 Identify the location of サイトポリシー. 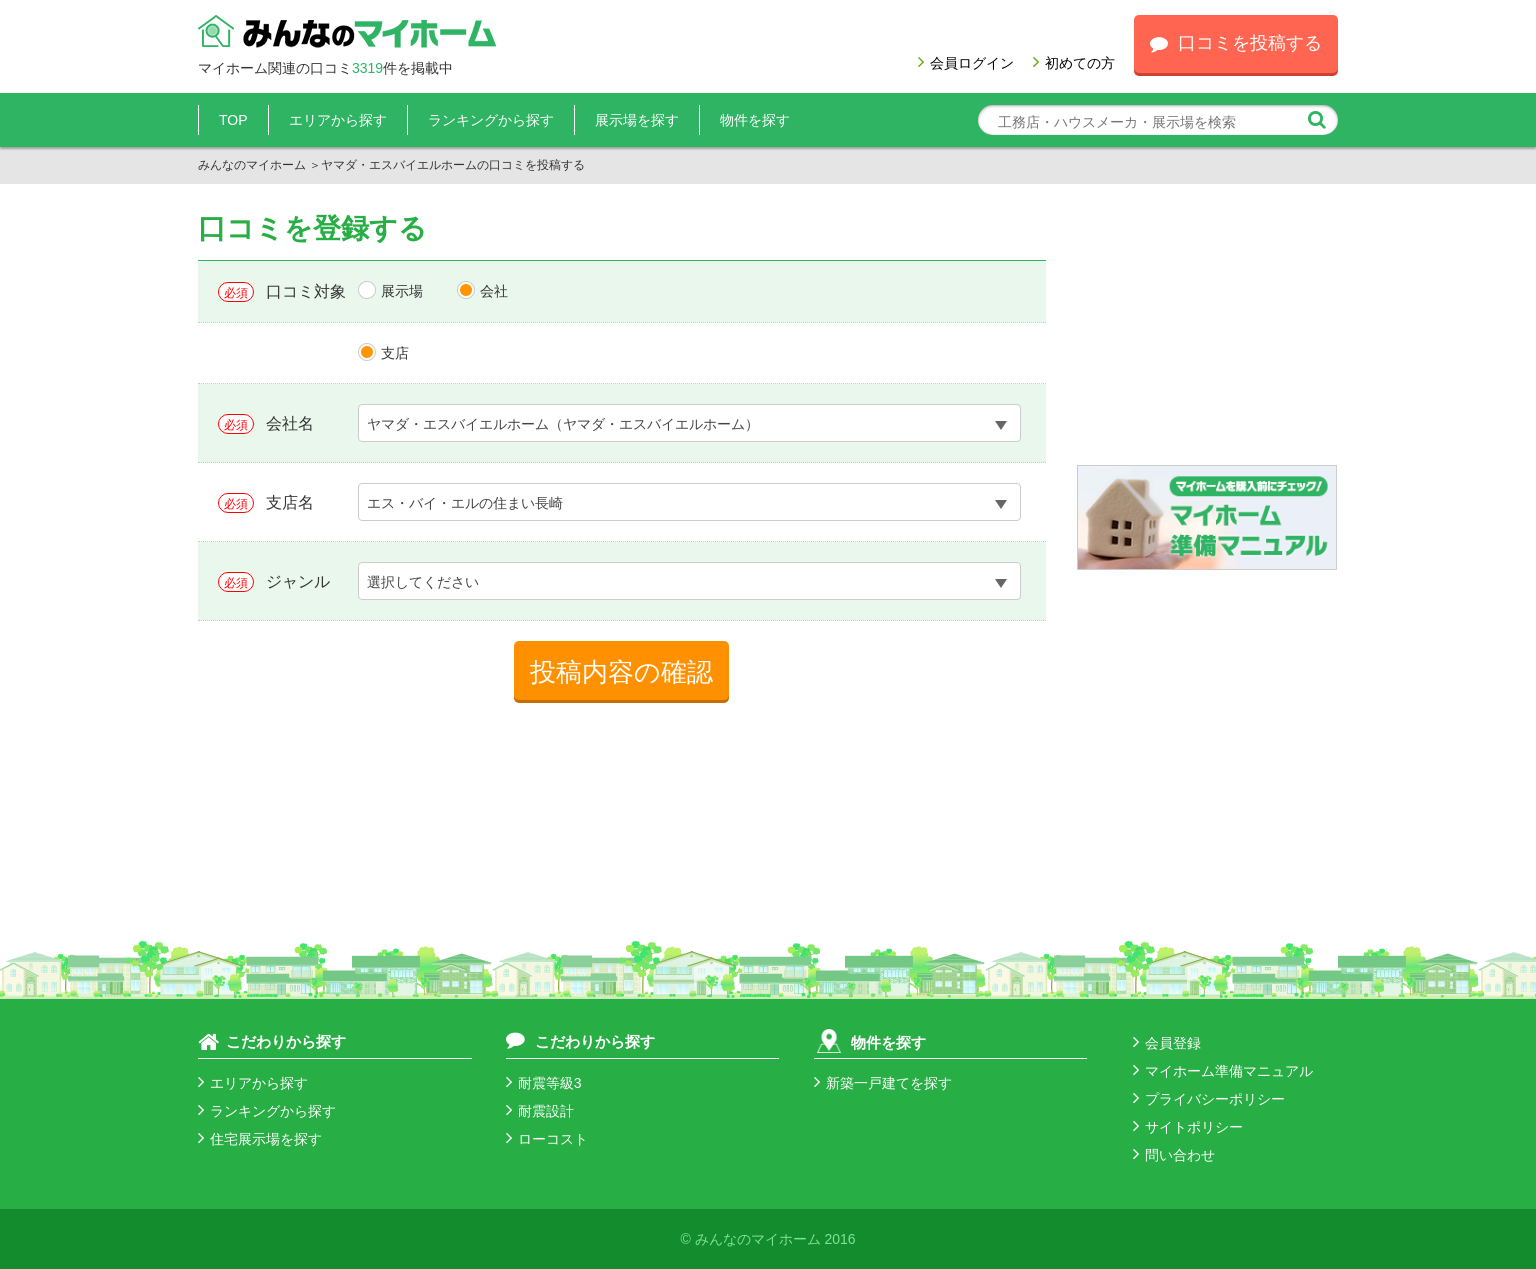
(1188, 1127).